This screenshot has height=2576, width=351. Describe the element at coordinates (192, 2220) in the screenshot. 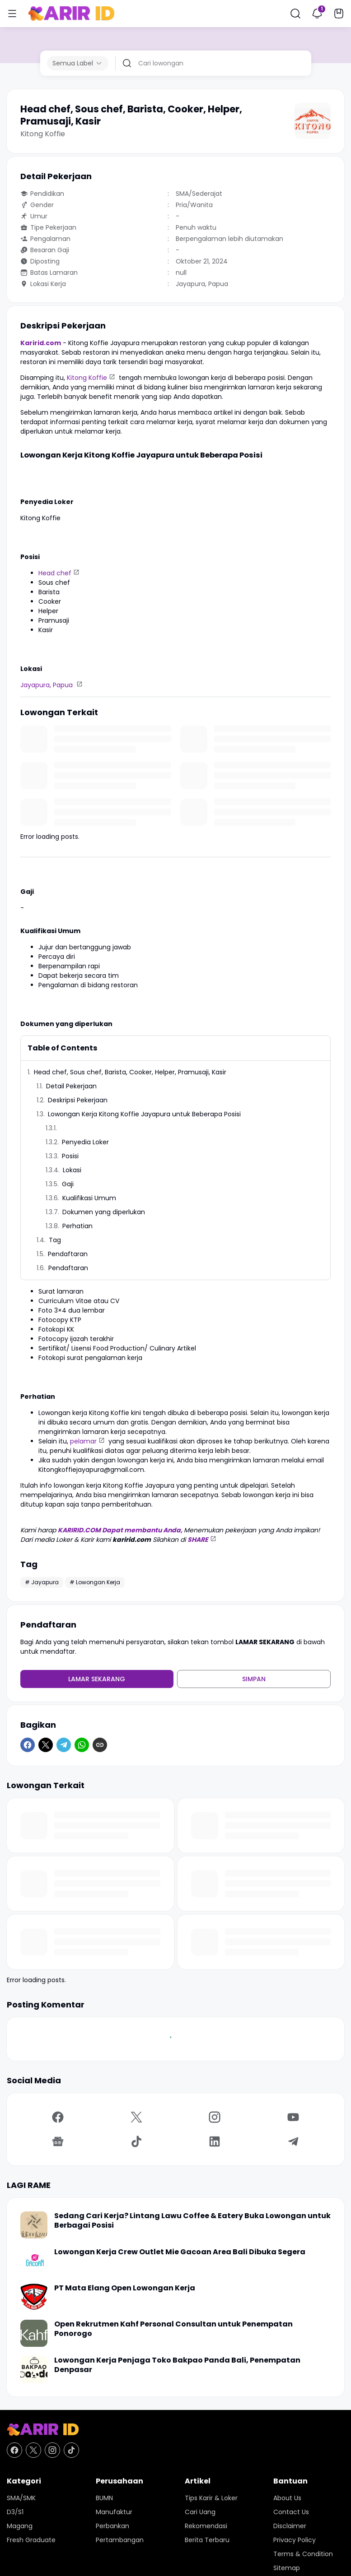

I see `Sedang Cari Kerja? Lintang Lawu Coffee & Eatery Buka Lowongan untuk Berbagai Posisi` at that location.